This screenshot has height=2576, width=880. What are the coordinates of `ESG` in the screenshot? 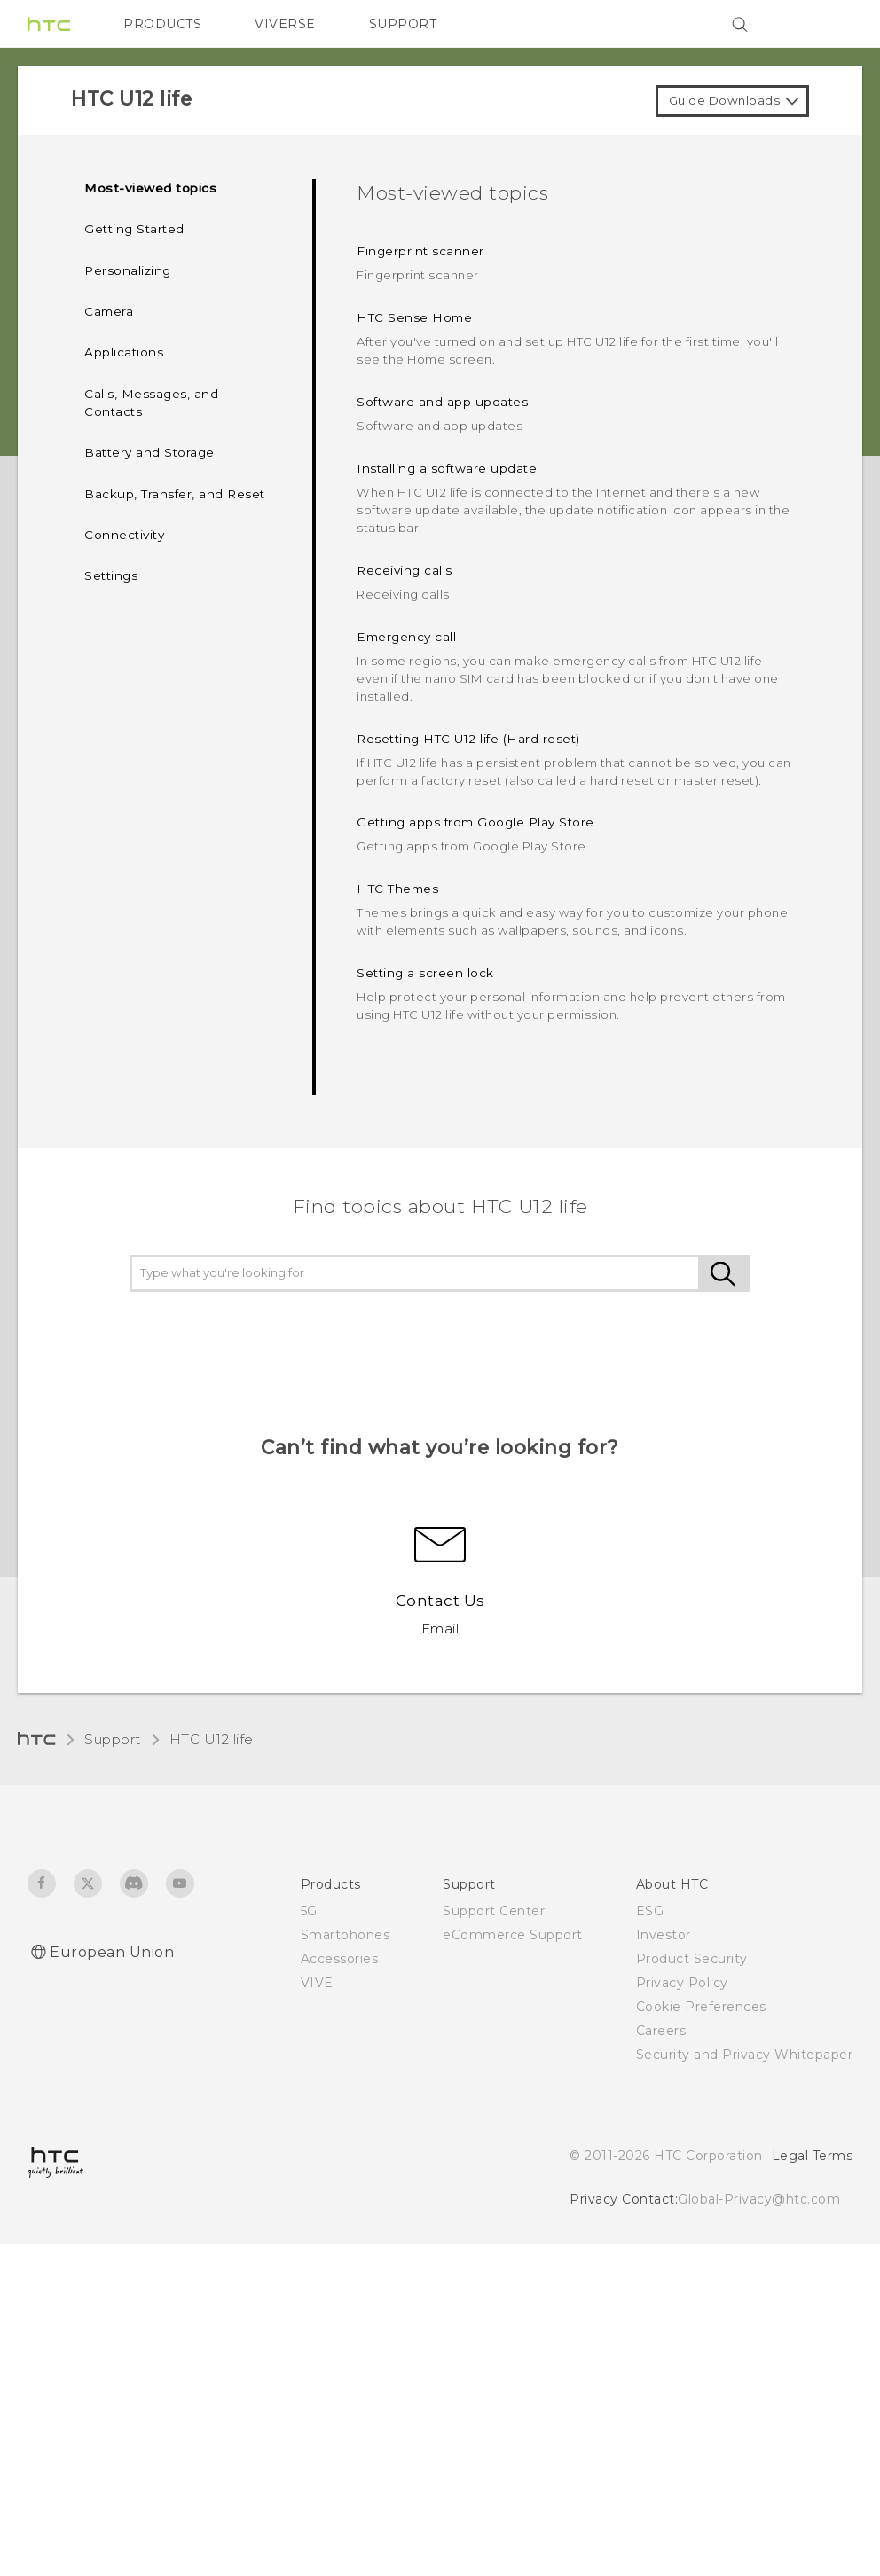 It's located at (650, 1911).